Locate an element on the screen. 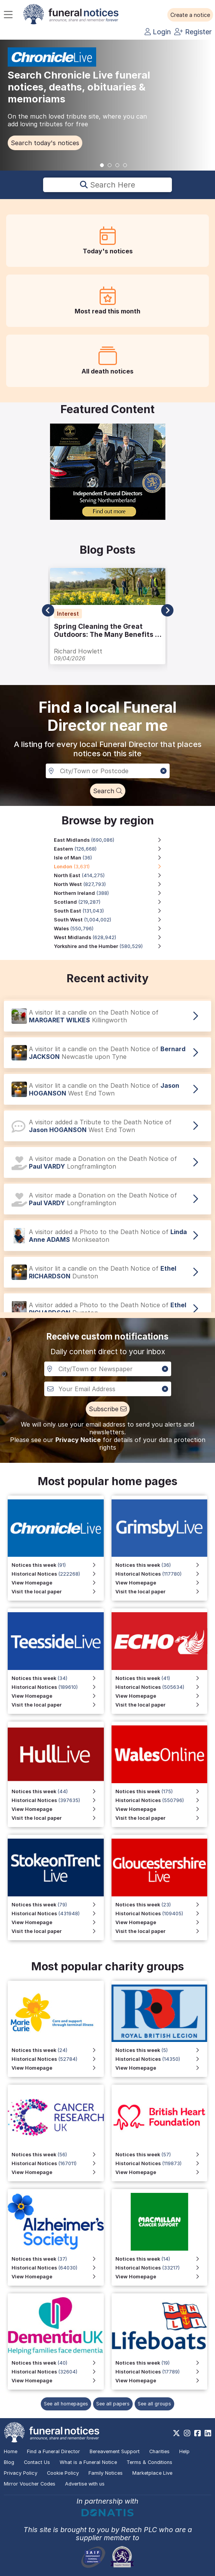  Search here is located at coordinates (107, 184).